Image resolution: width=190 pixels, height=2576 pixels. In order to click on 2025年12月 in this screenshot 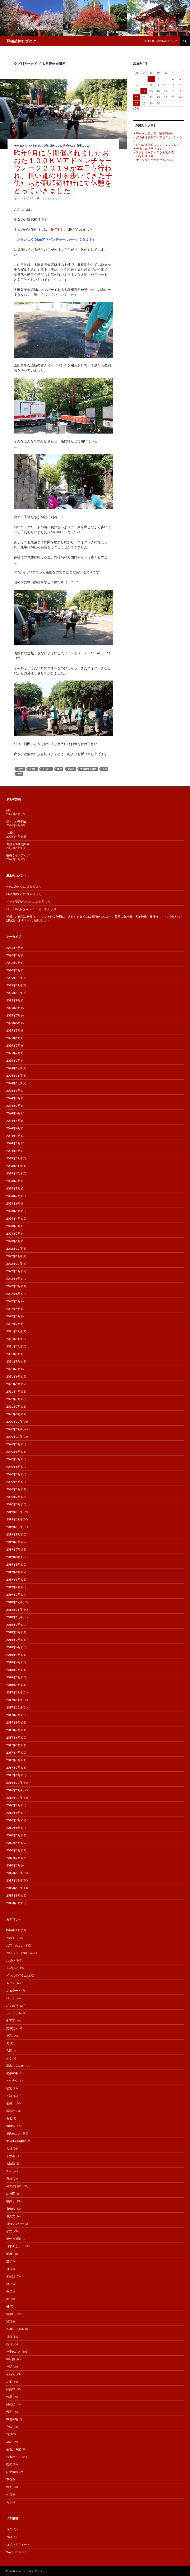, I will do `click(14, 978)`.